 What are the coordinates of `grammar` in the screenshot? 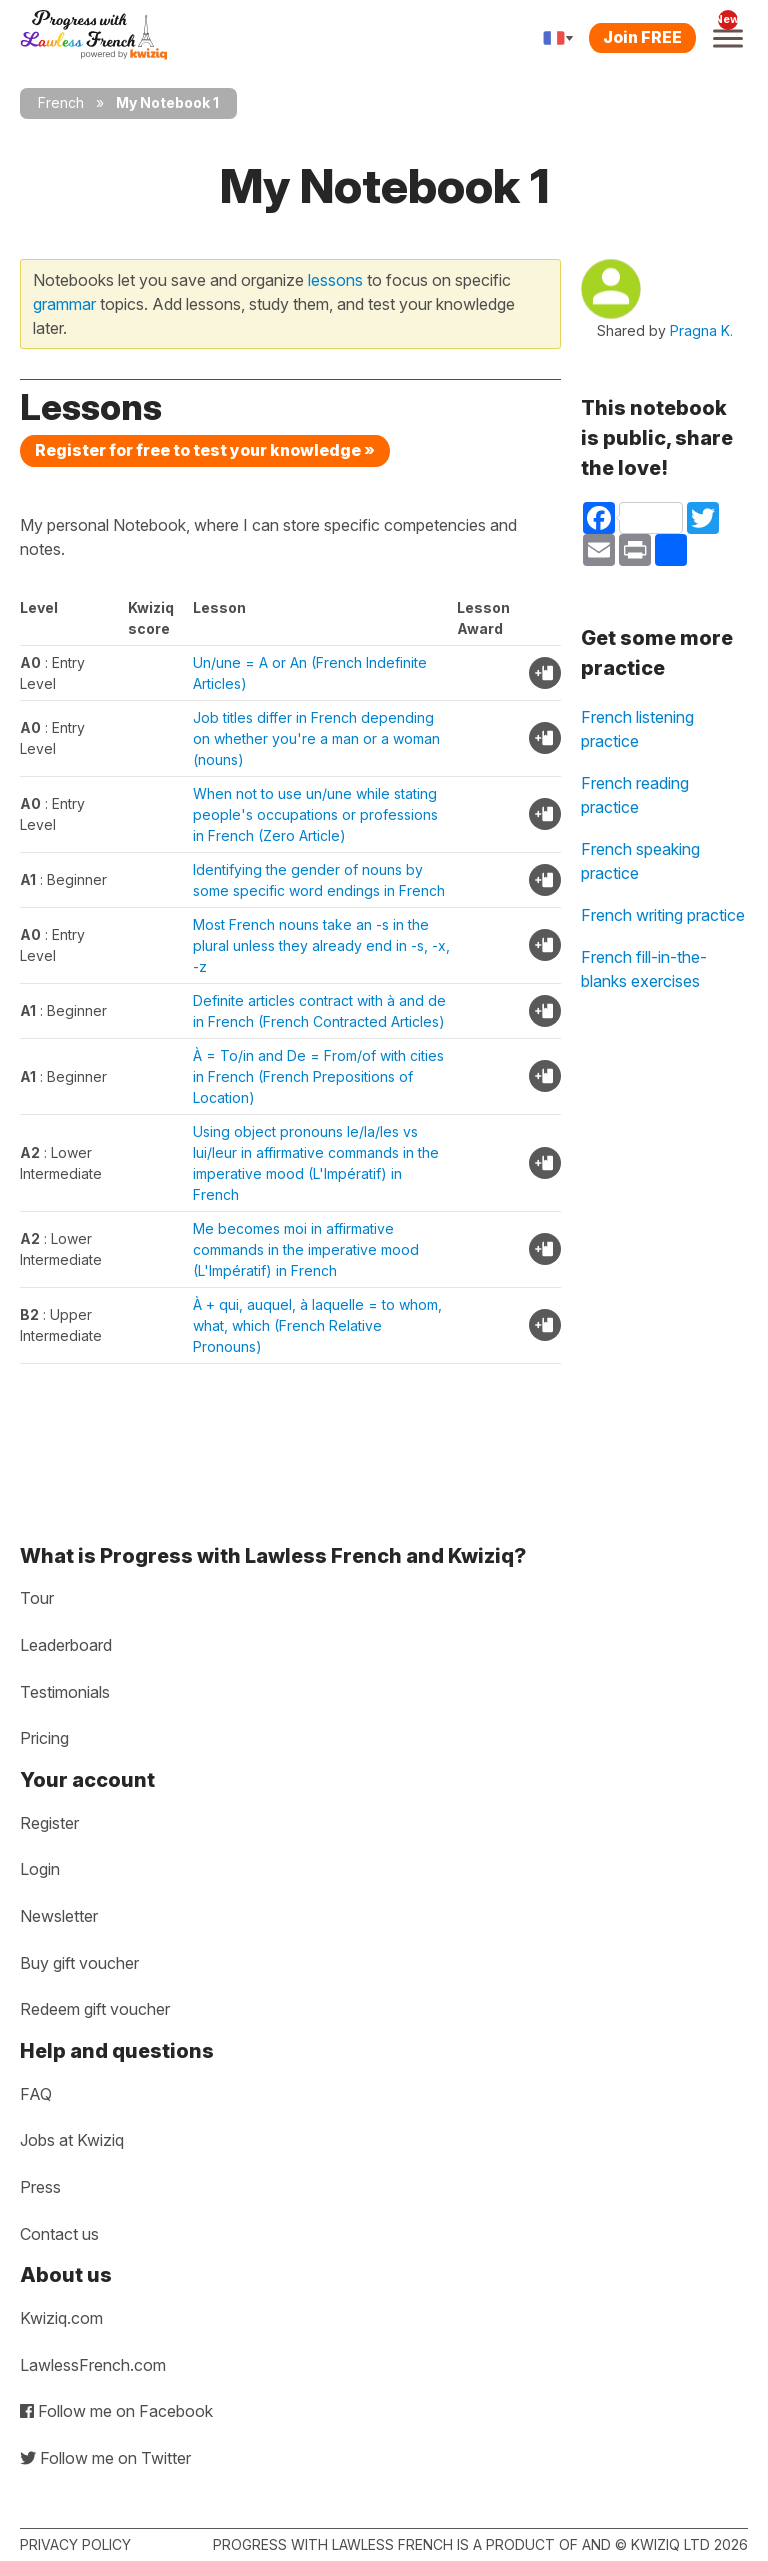 It's located at (64, 304).